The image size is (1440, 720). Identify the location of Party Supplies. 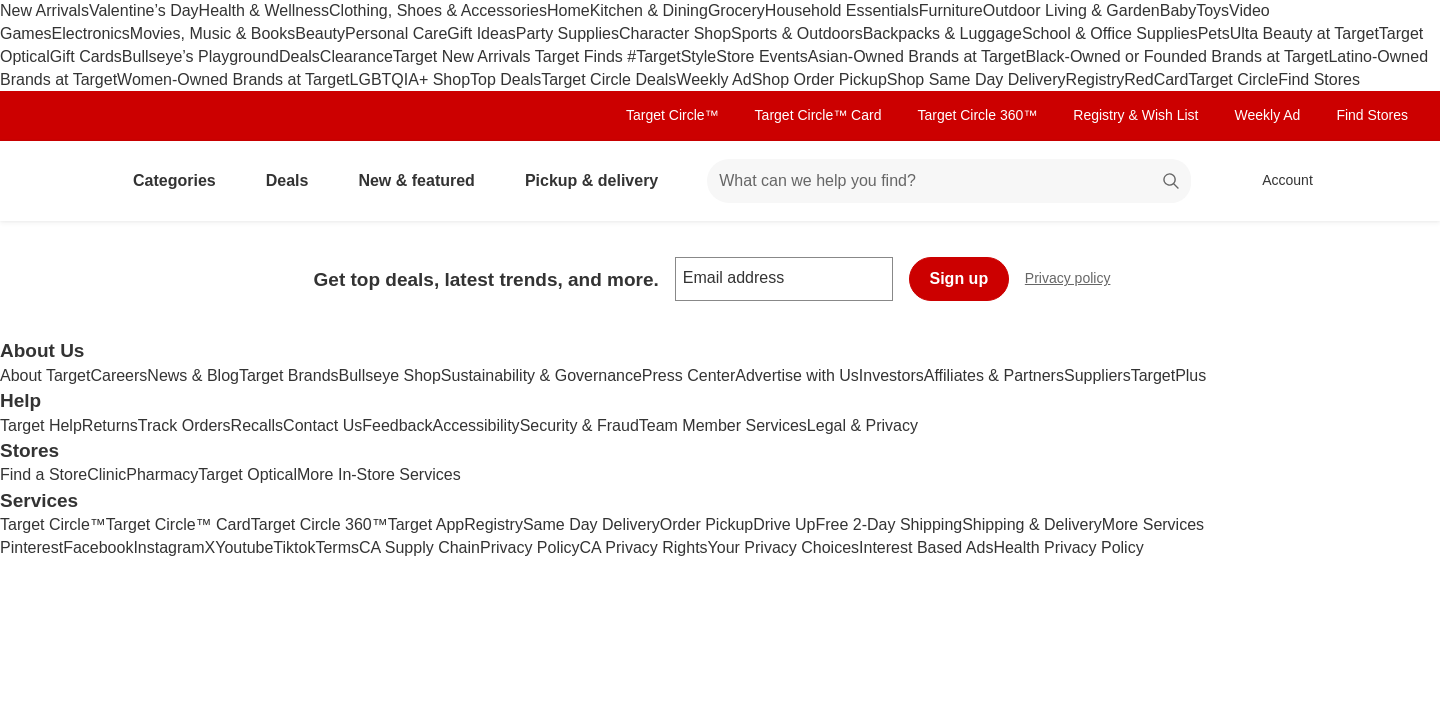
(567, 33).